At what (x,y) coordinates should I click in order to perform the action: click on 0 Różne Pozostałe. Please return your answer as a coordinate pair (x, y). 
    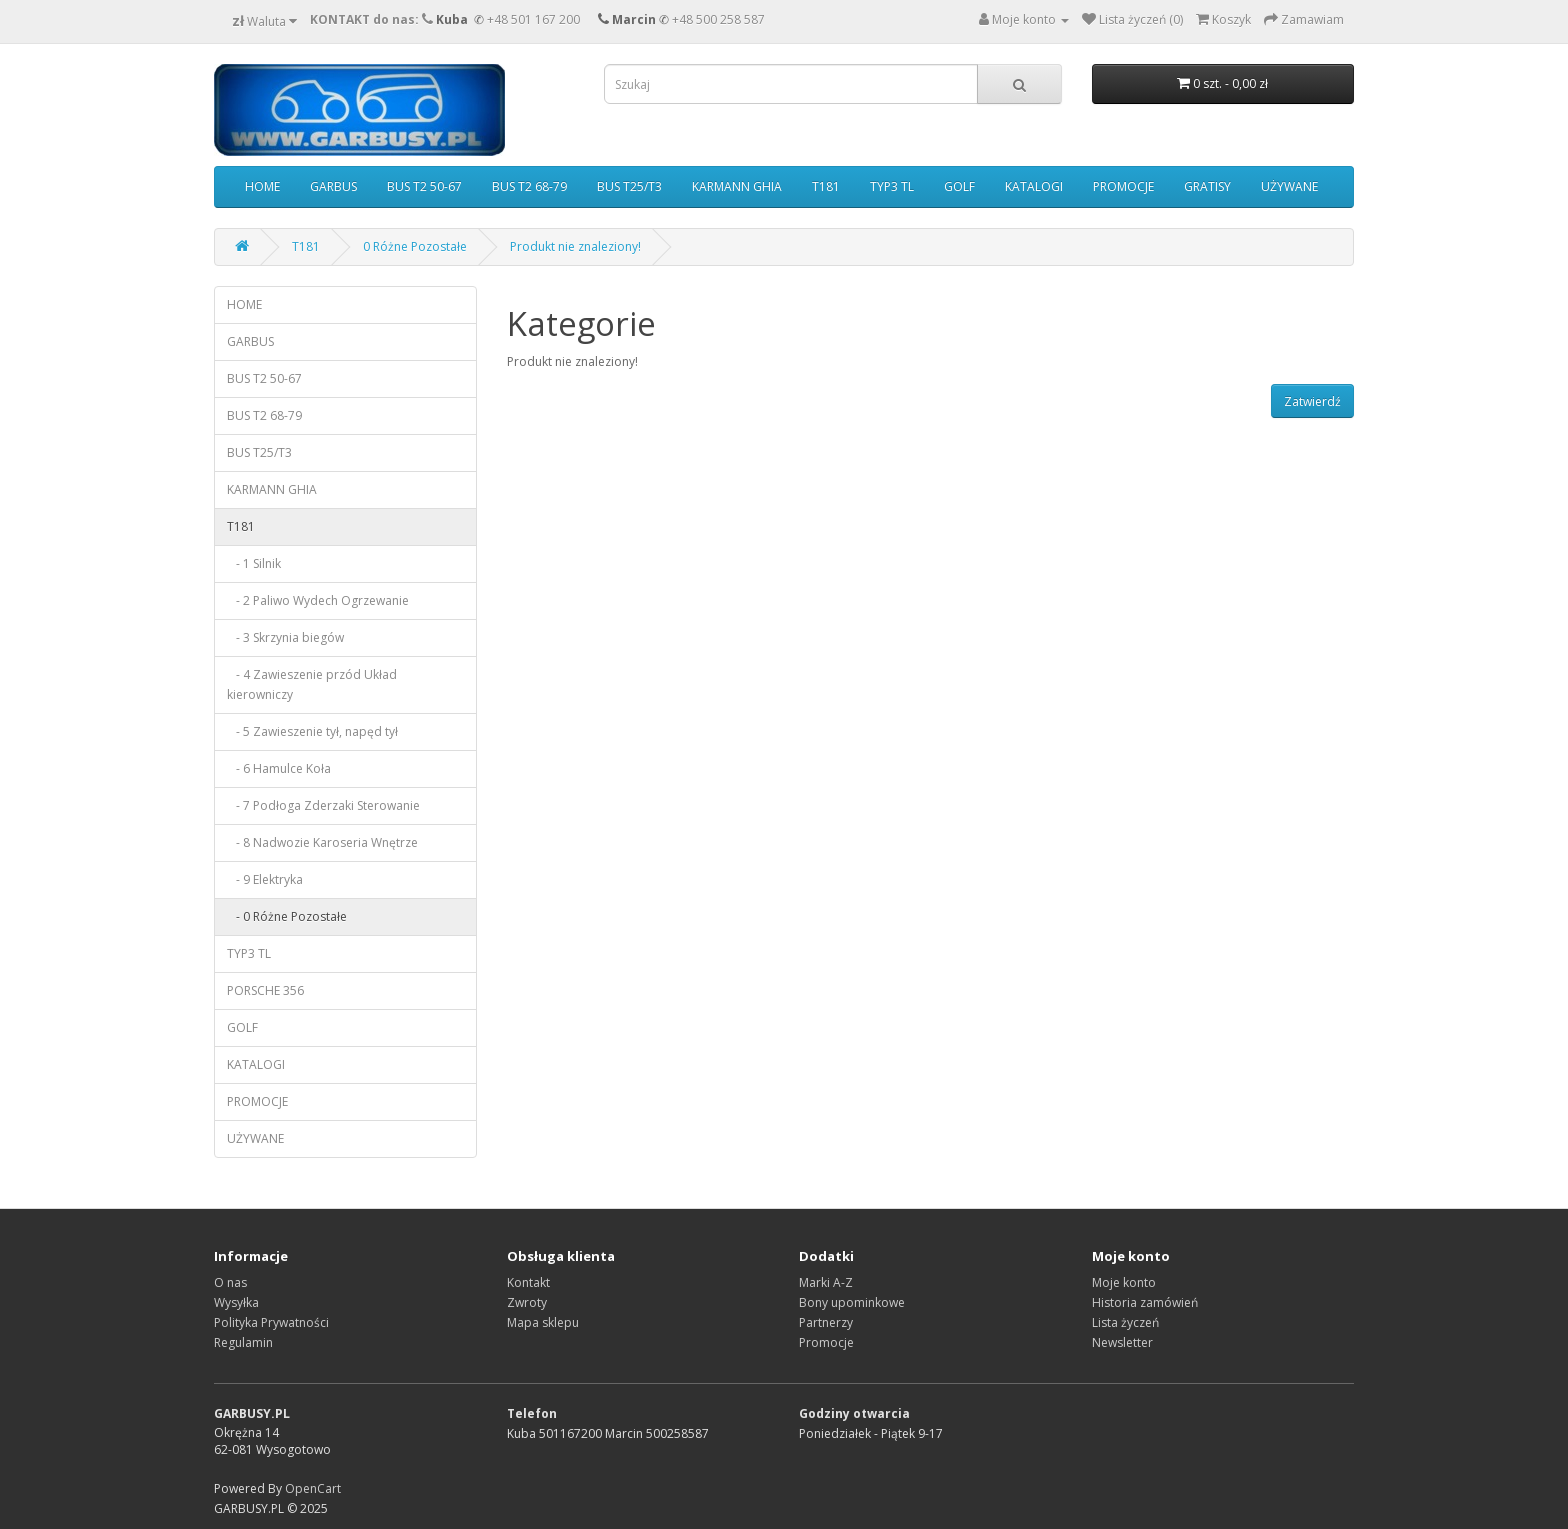
    Looking at the image, I should click on (415, 246).